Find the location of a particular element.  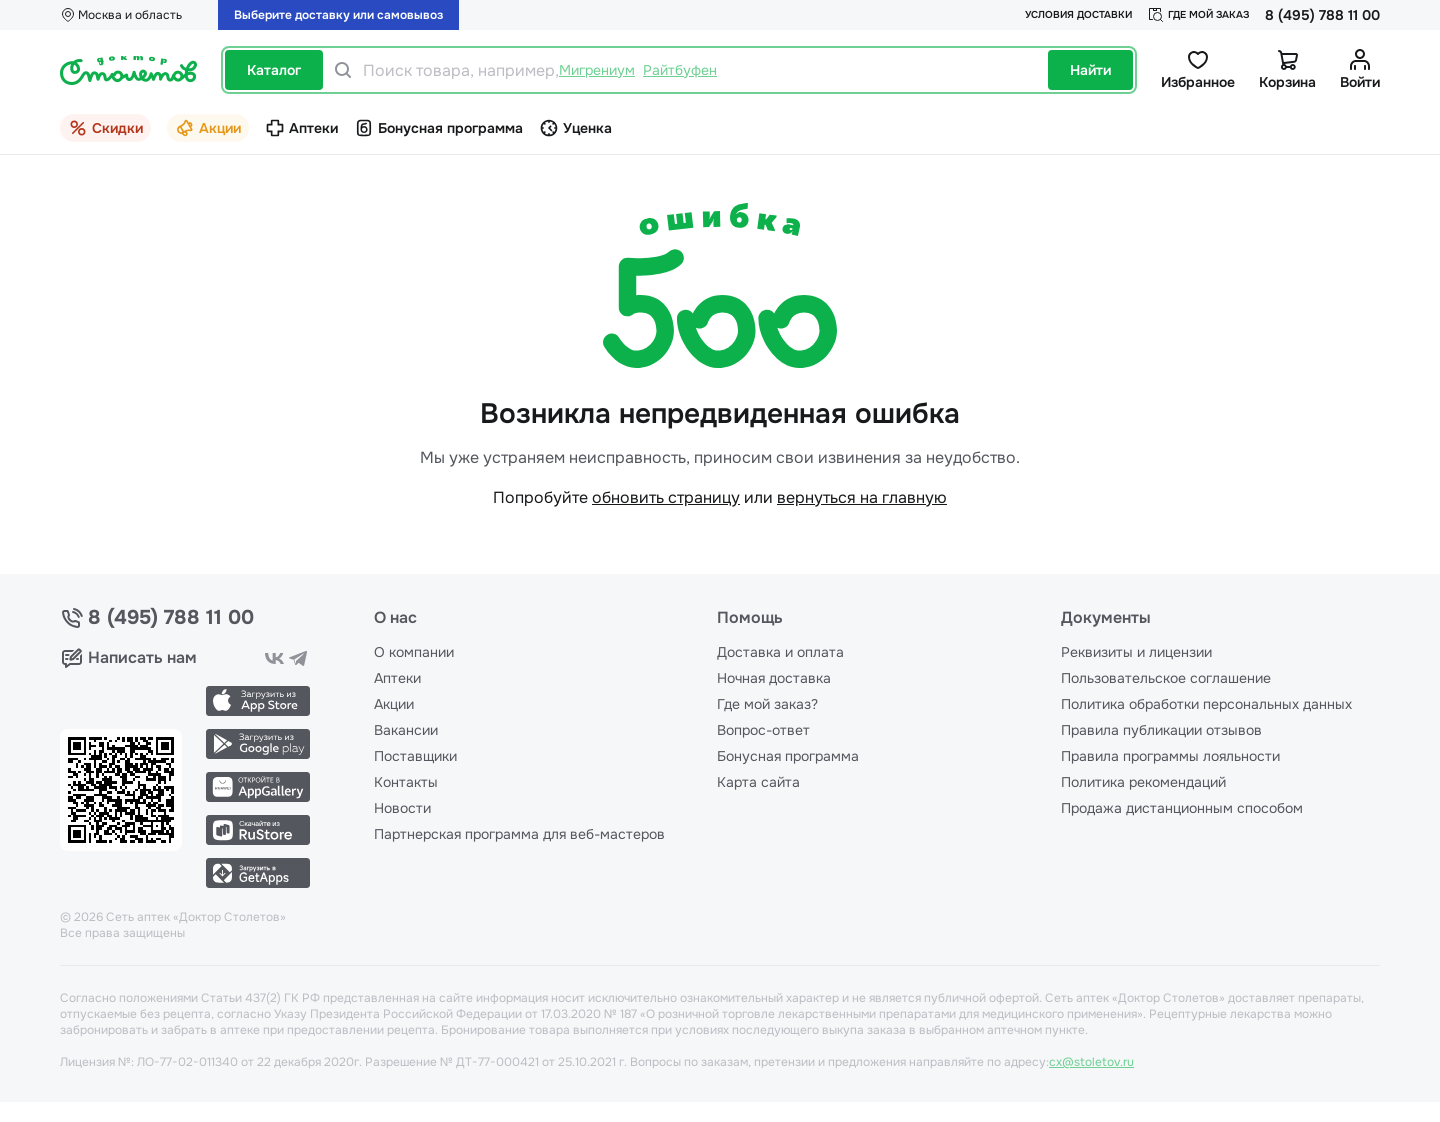

Карта сайта is located at coordinates (758, 782).